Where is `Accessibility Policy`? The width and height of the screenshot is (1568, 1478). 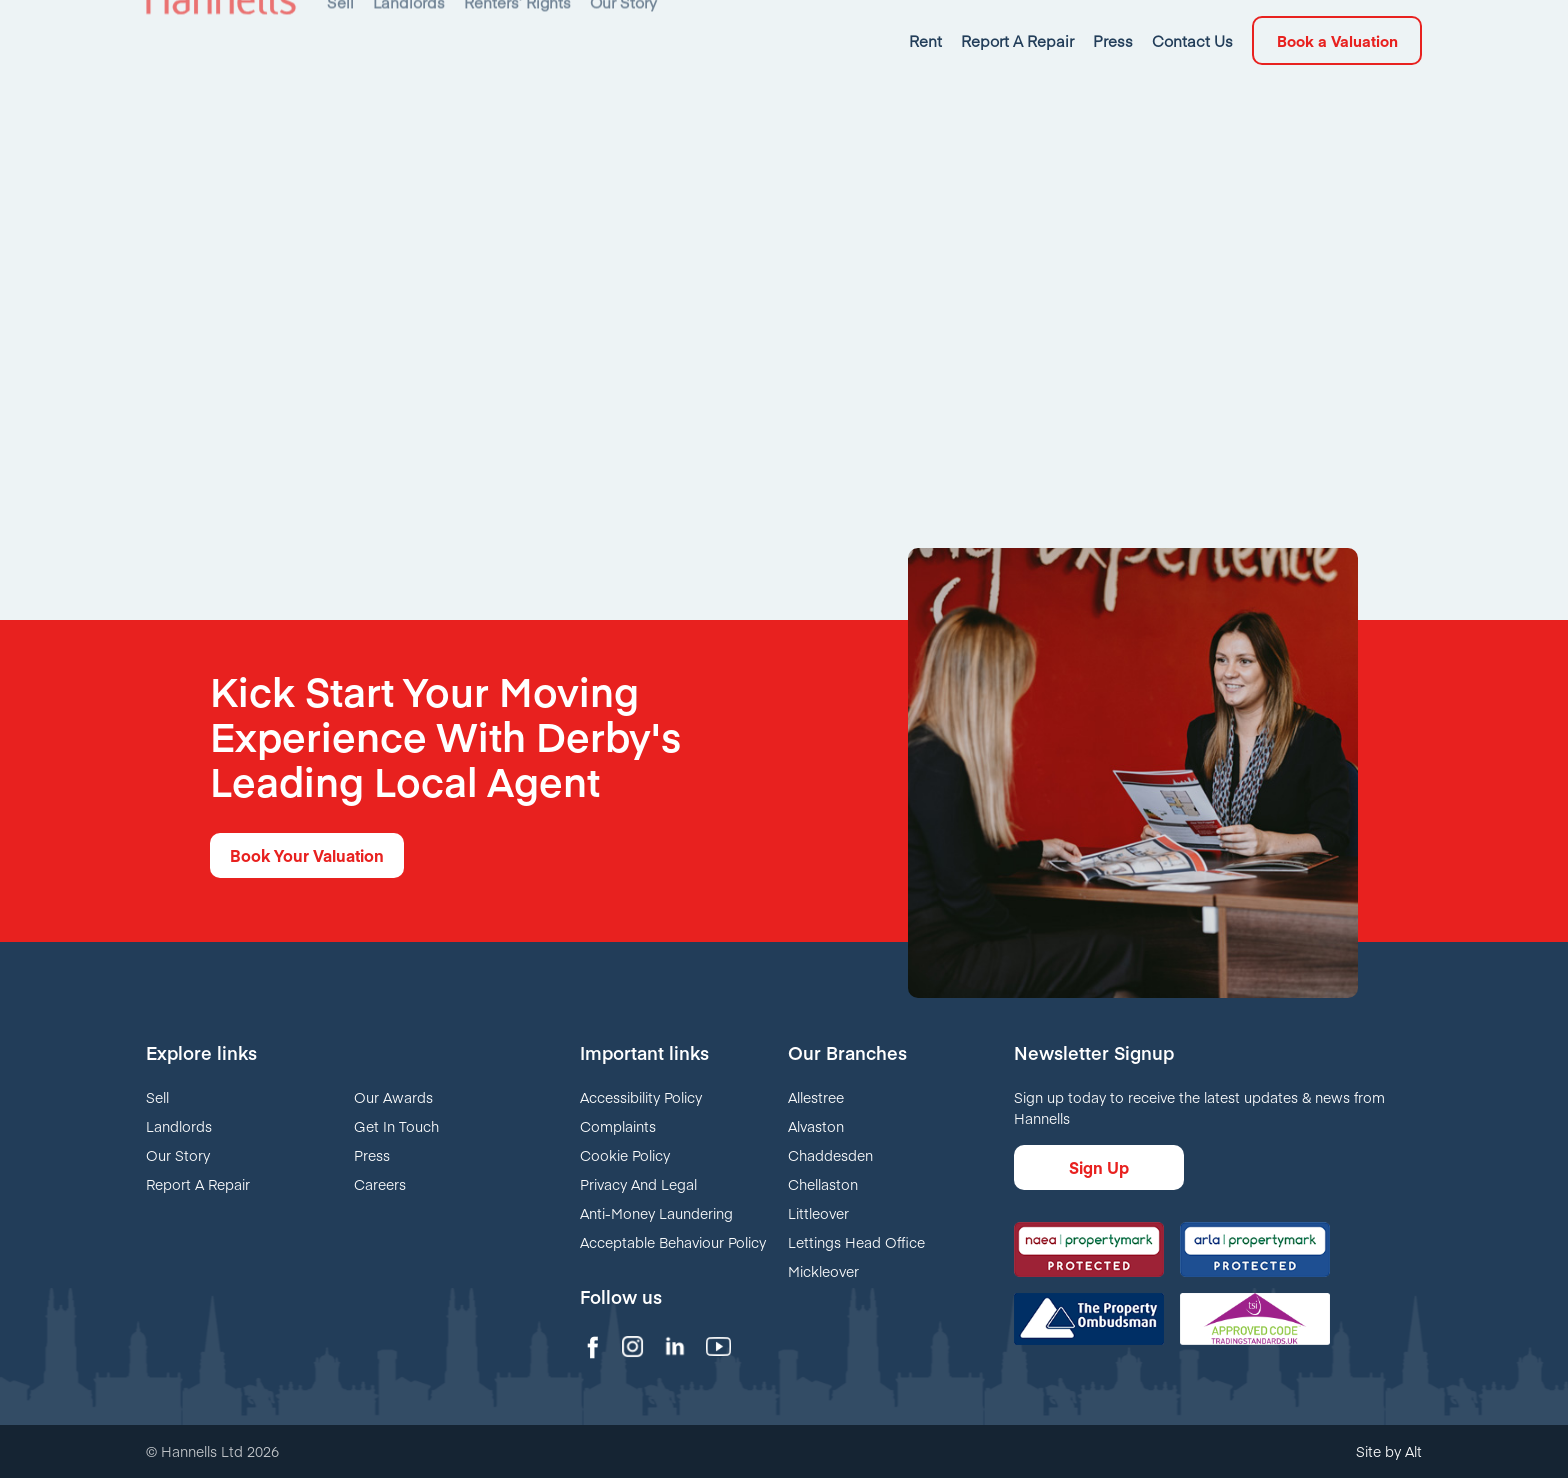 Accessibility Policy is located at coordinates (641, 1097).